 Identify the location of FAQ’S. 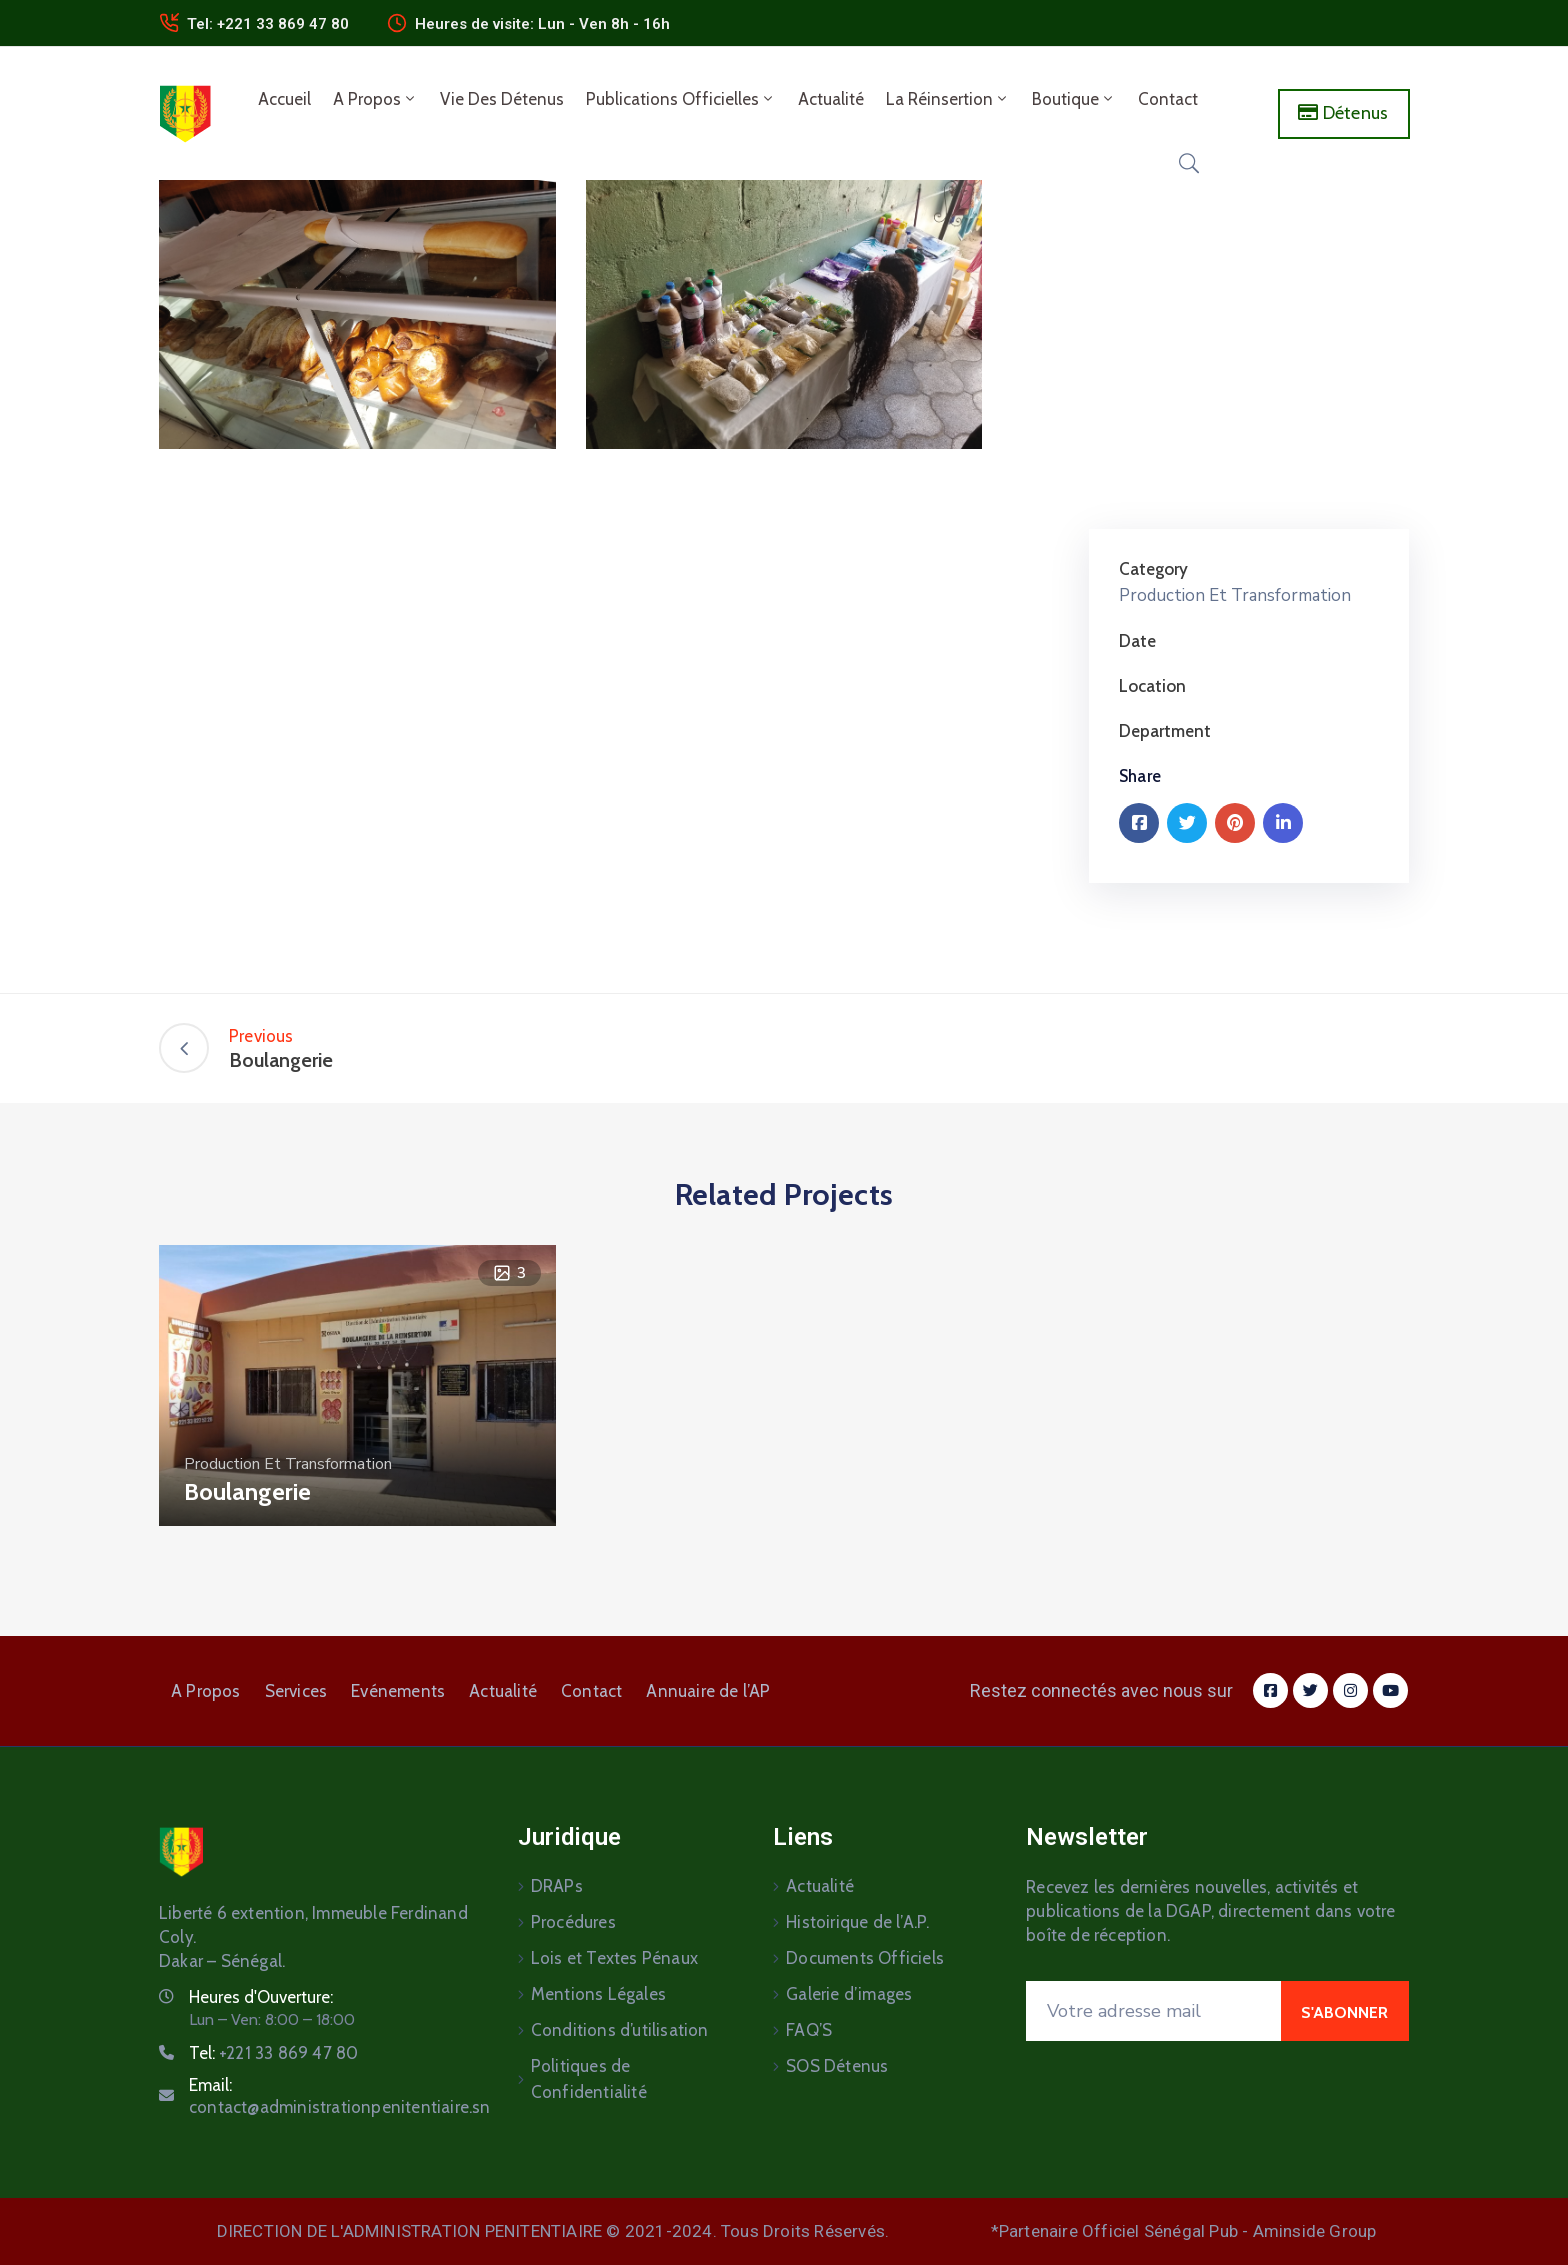
(809, 2030).